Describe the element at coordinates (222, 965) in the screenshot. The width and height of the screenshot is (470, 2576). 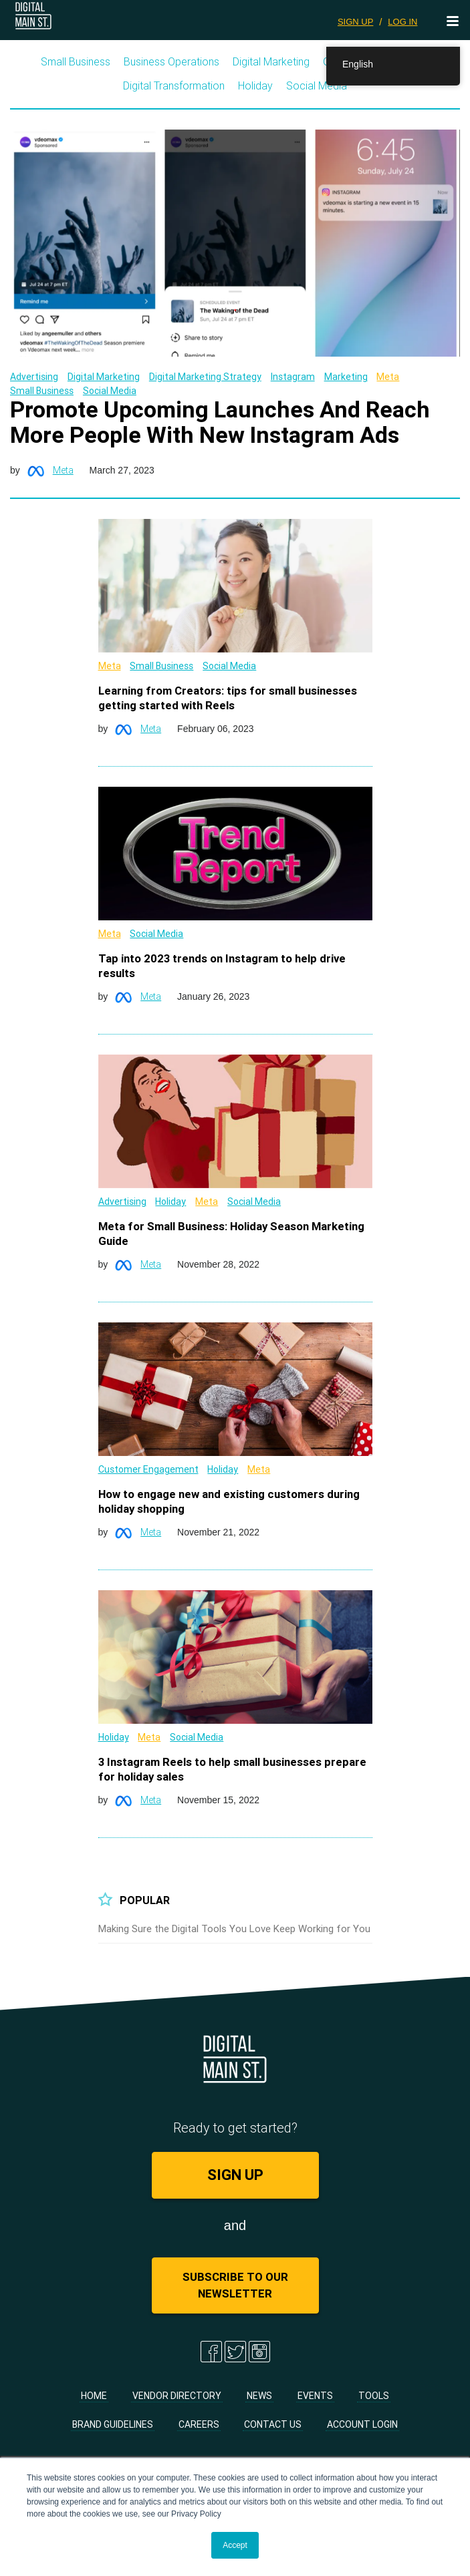
I see `Tap into 2023 trends on Instagram to help drive results` at that location.